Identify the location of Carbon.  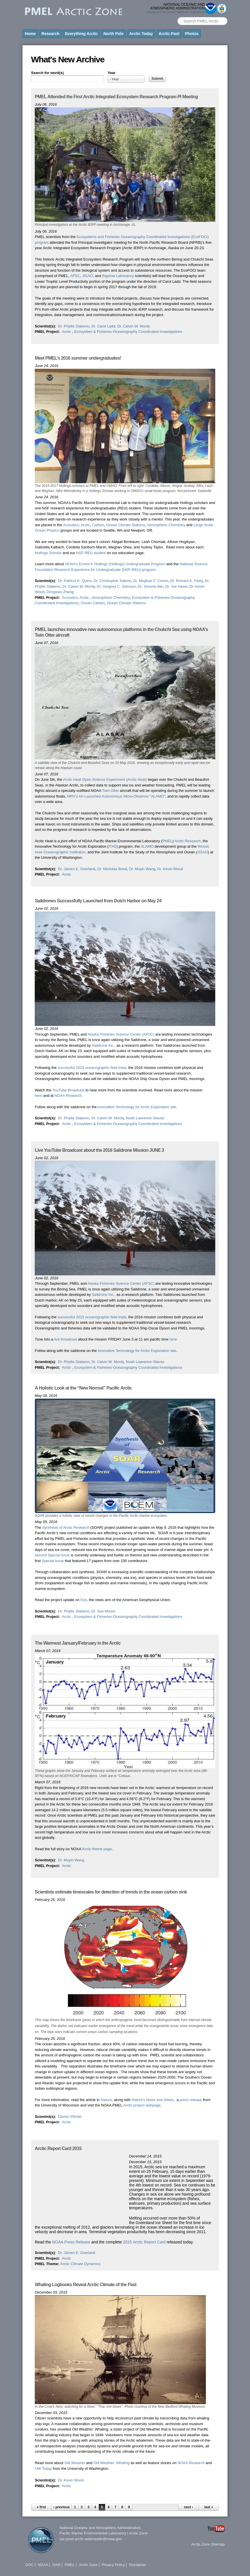
(98, 525).